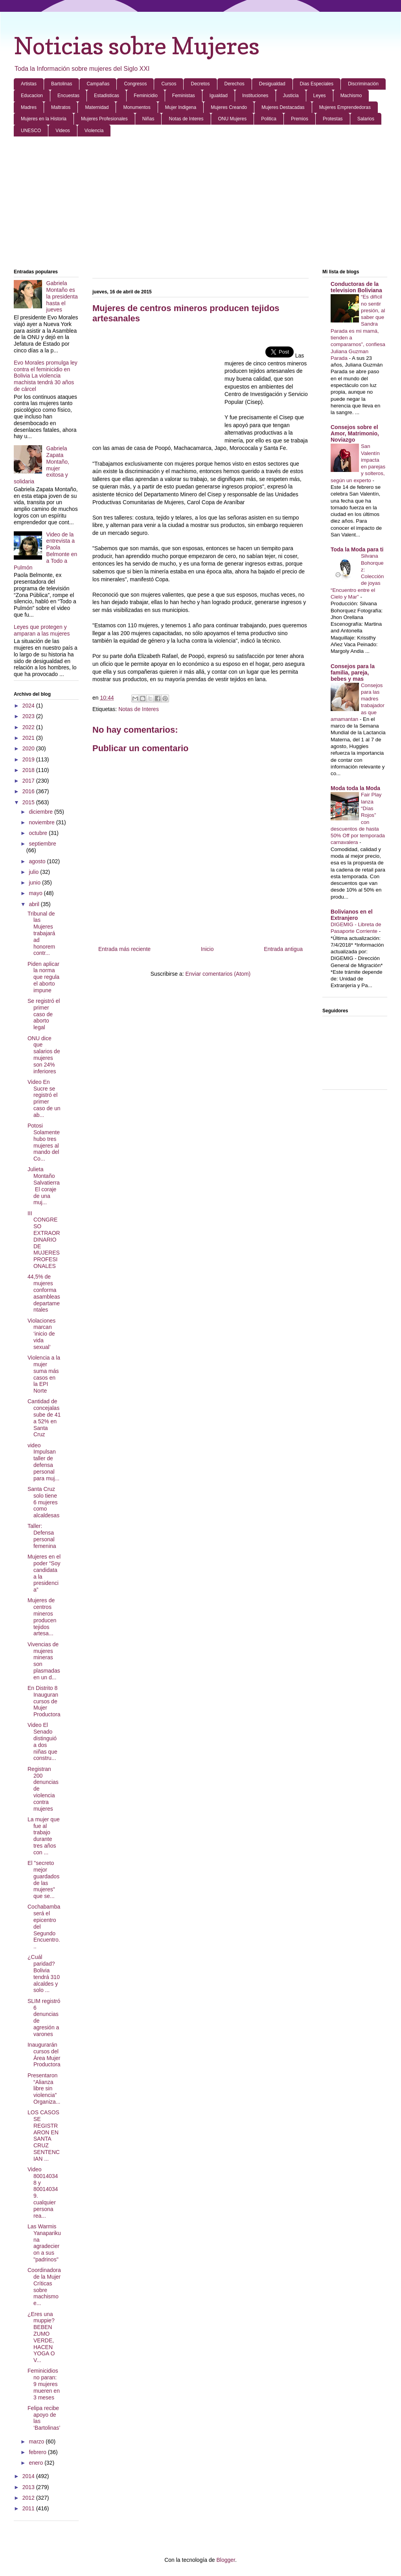  I want to click on En Distrito 8 Inauguran cursos de Mujer Productora, so click(44, 1701).